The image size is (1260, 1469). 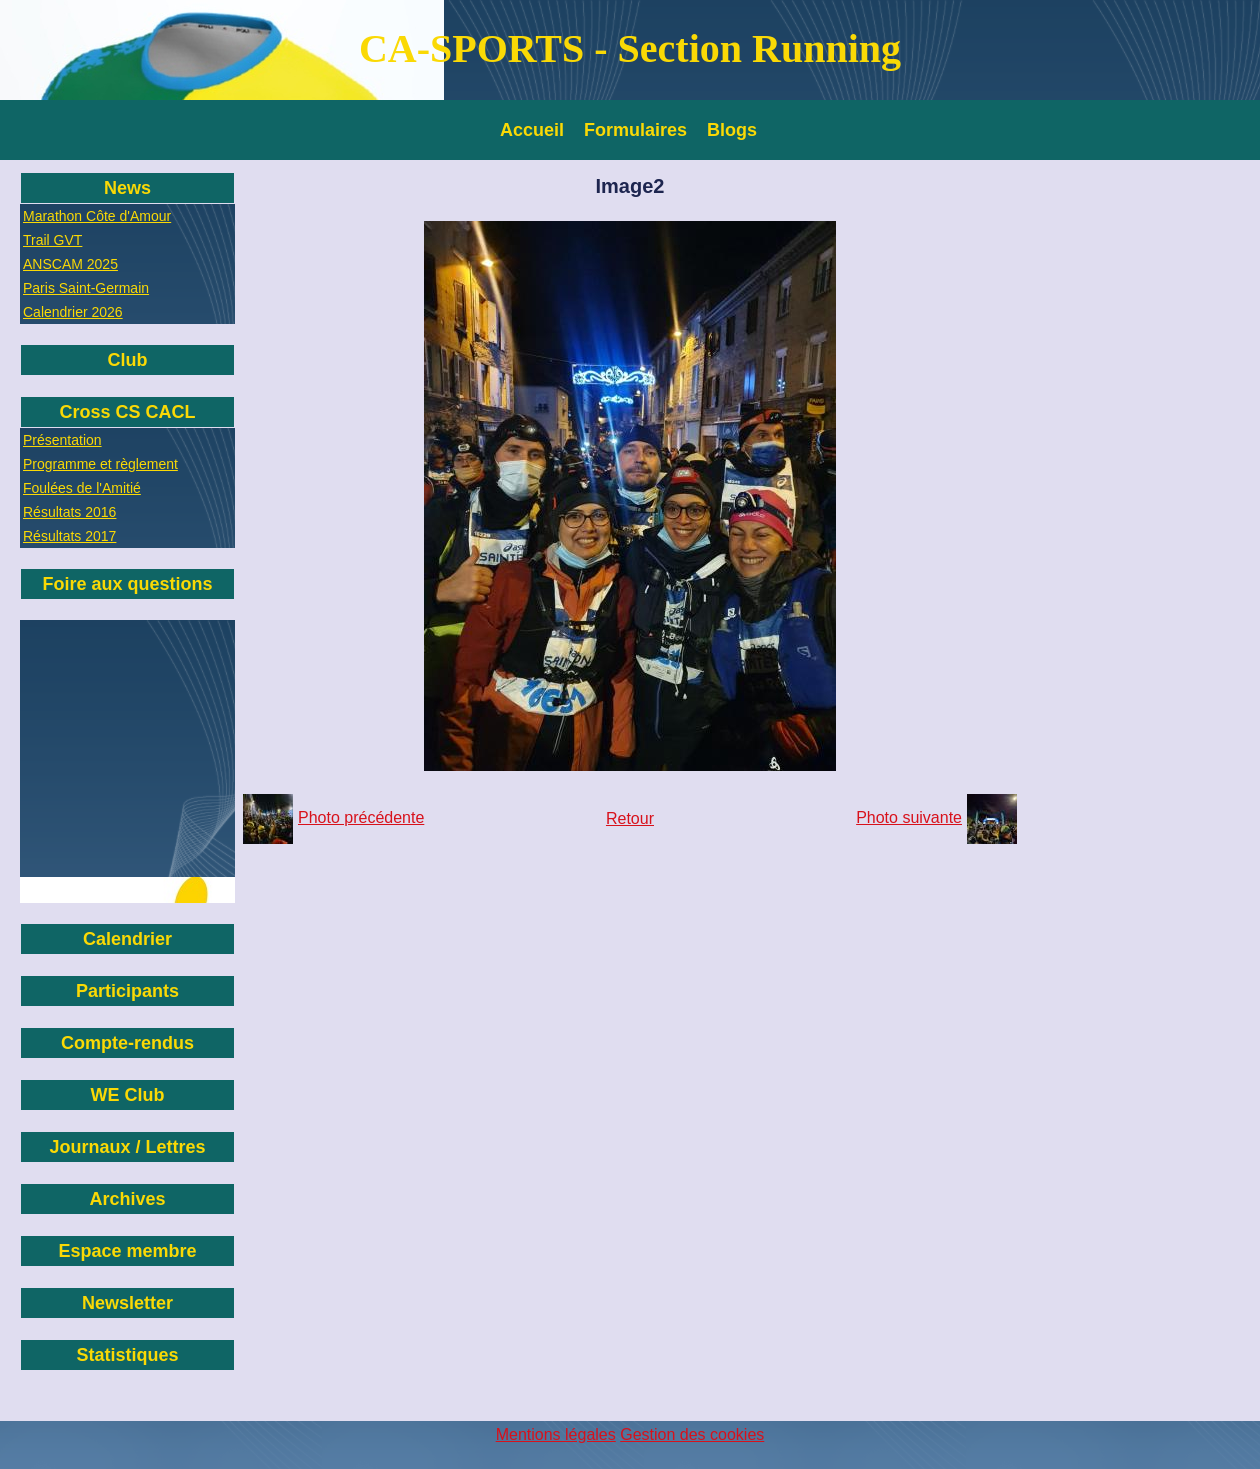 I want to click on Blogs, so click(x=732, y=130).